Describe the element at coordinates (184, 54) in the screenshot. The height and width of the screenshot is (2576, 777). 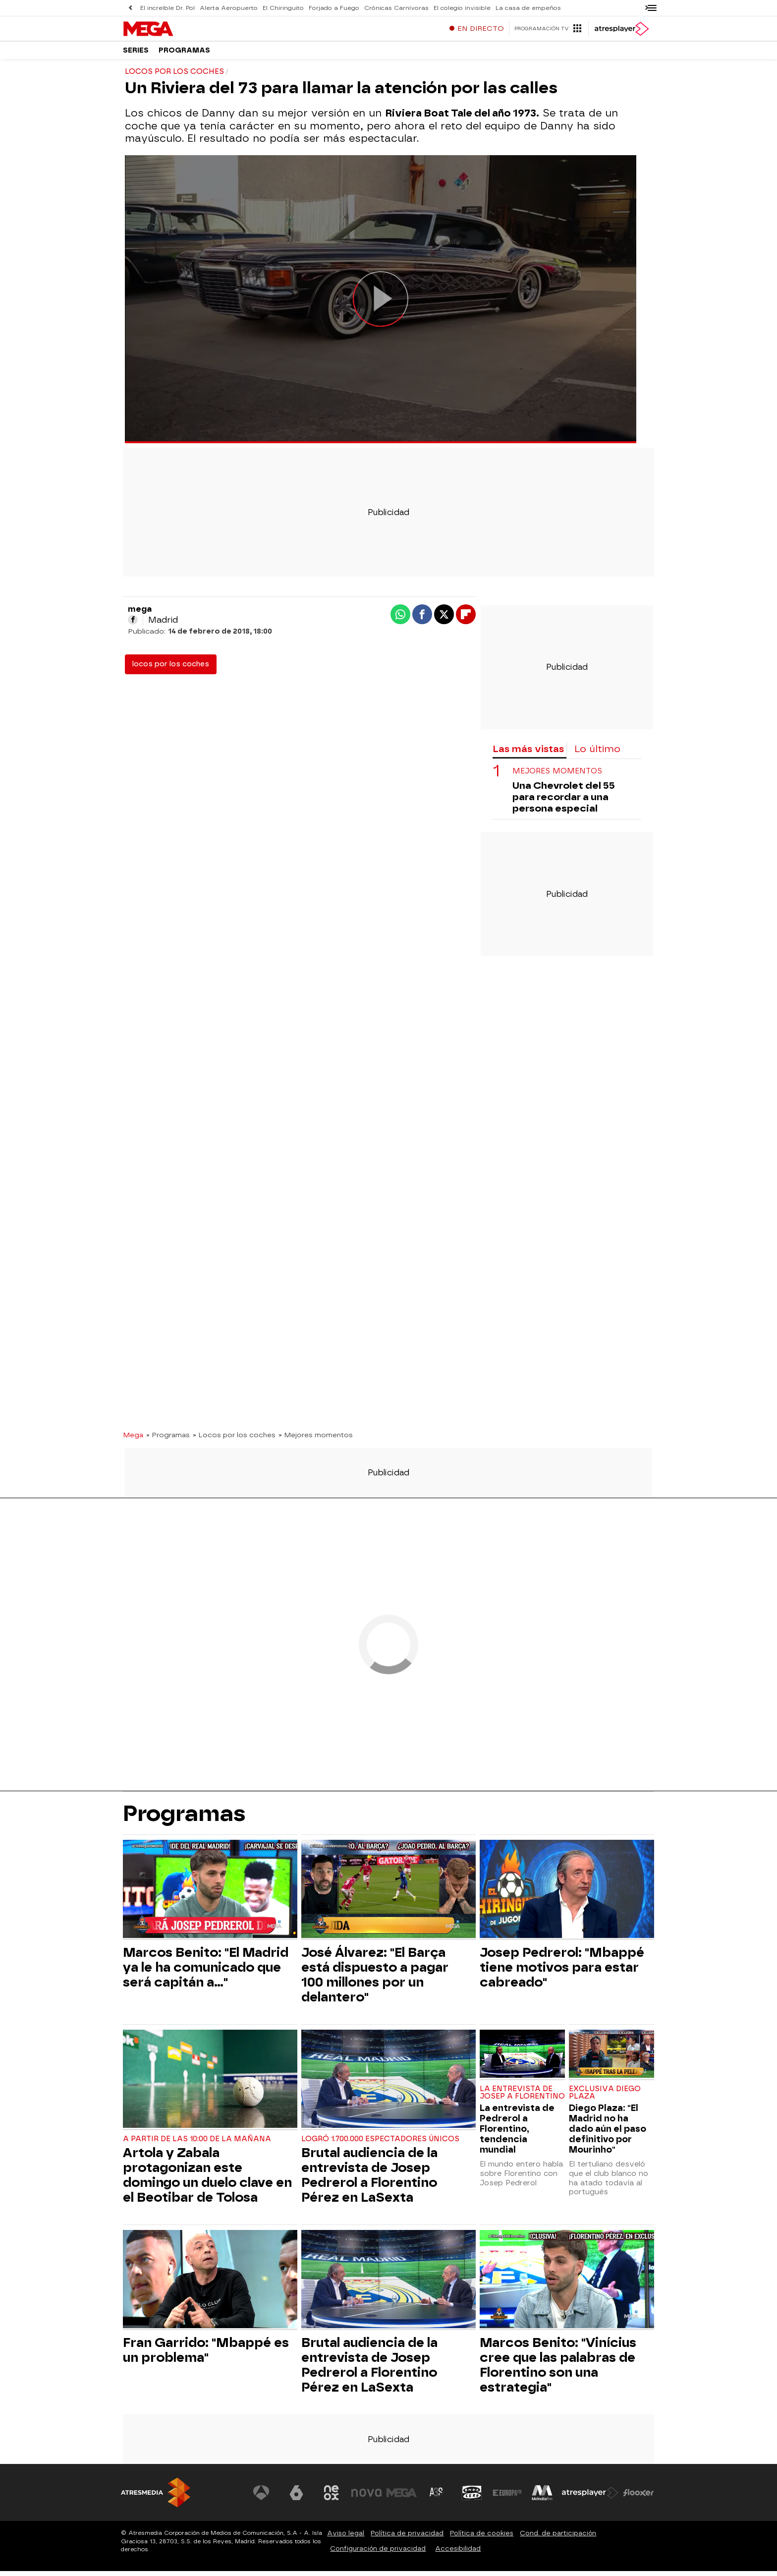
I see `Programas` at that location.